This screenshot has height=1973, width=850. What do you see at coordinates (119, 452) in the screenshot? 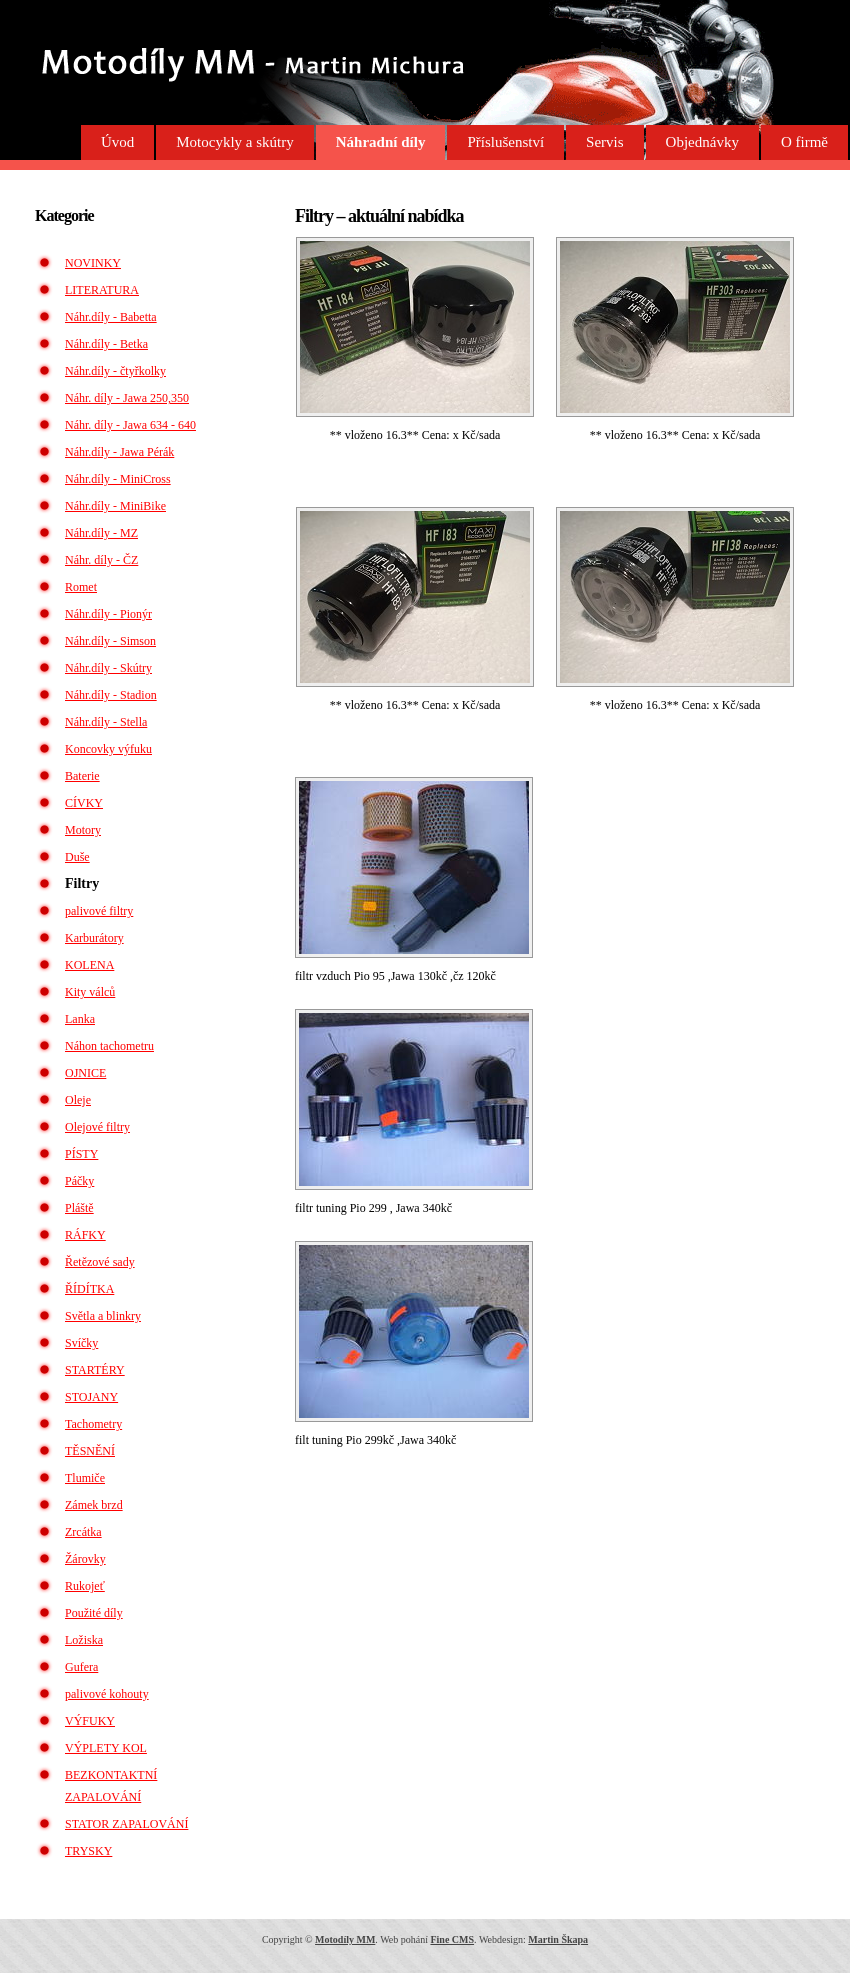
I see `Náhr.díly - Jawa Pérák` at bounding box center [119, 452].